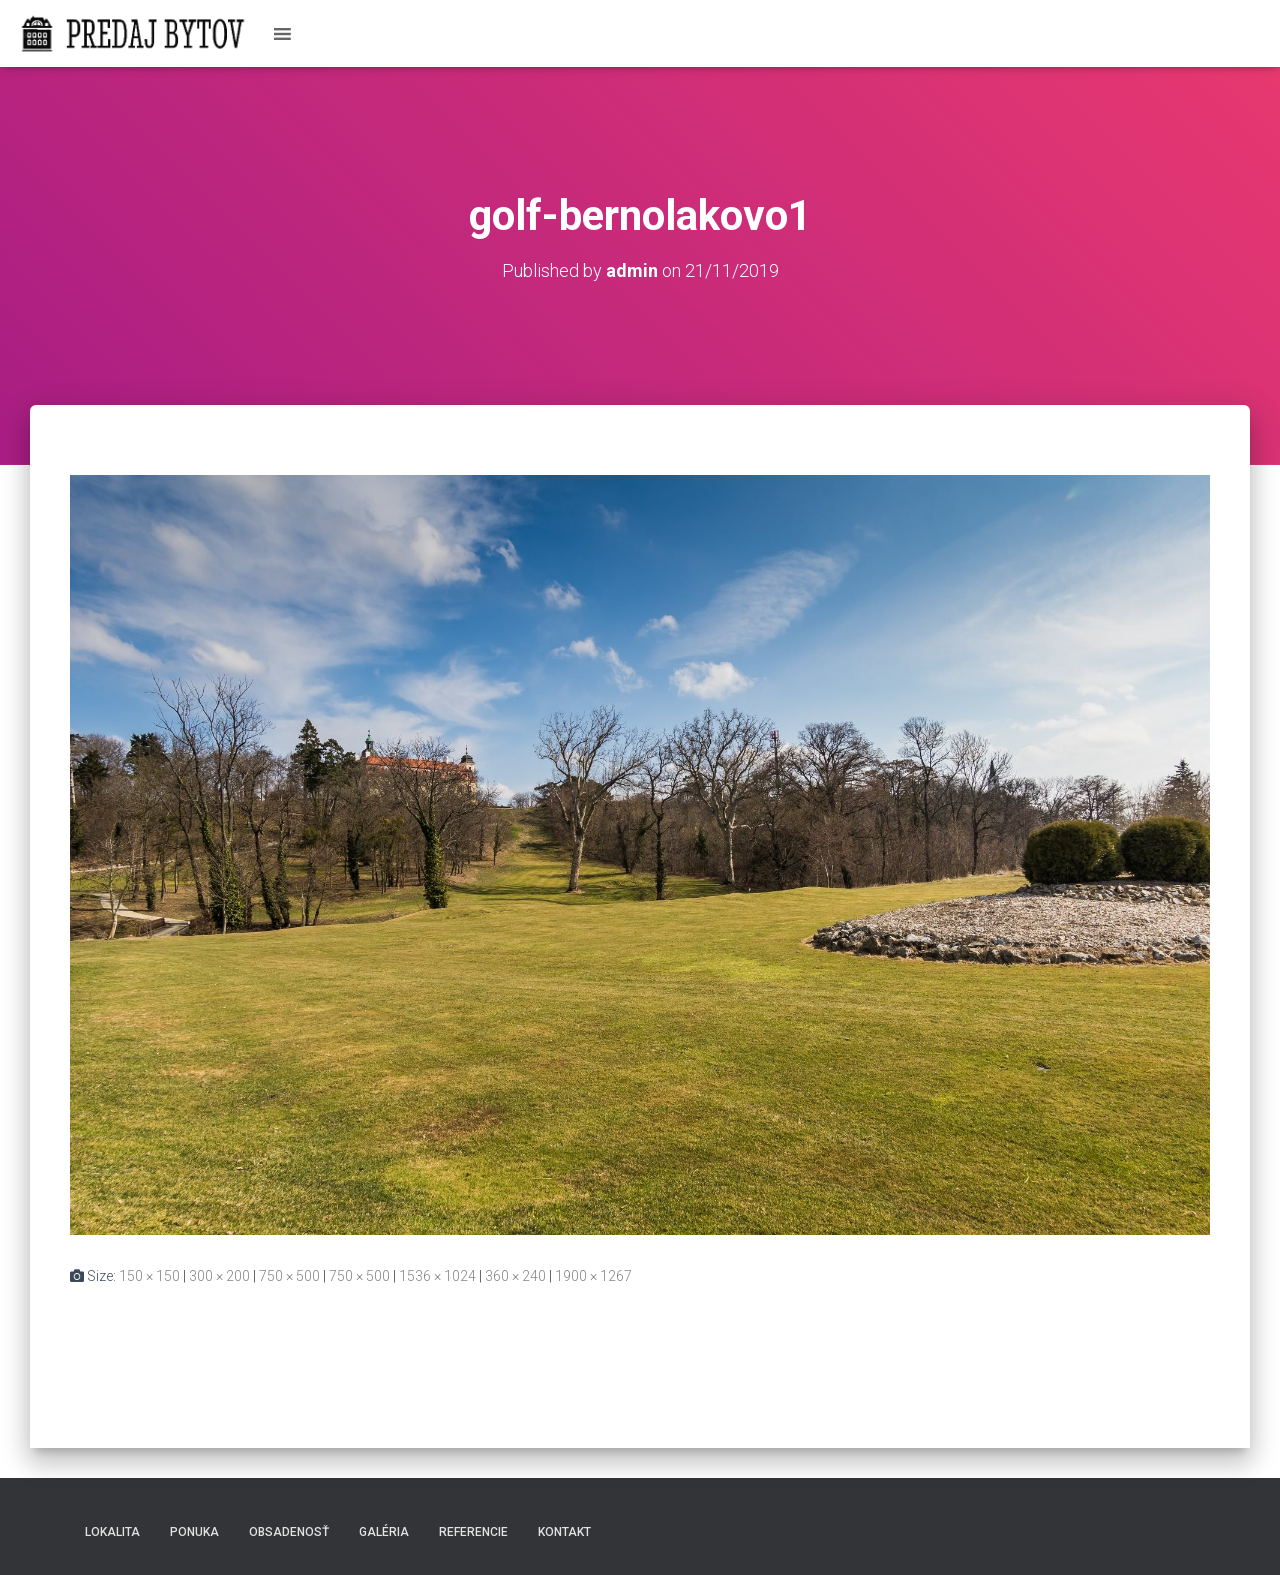  What do you see at coordinates (112, 1532) in the screenshot?
I see `Lokalita` at bounding box center [112, 1532].